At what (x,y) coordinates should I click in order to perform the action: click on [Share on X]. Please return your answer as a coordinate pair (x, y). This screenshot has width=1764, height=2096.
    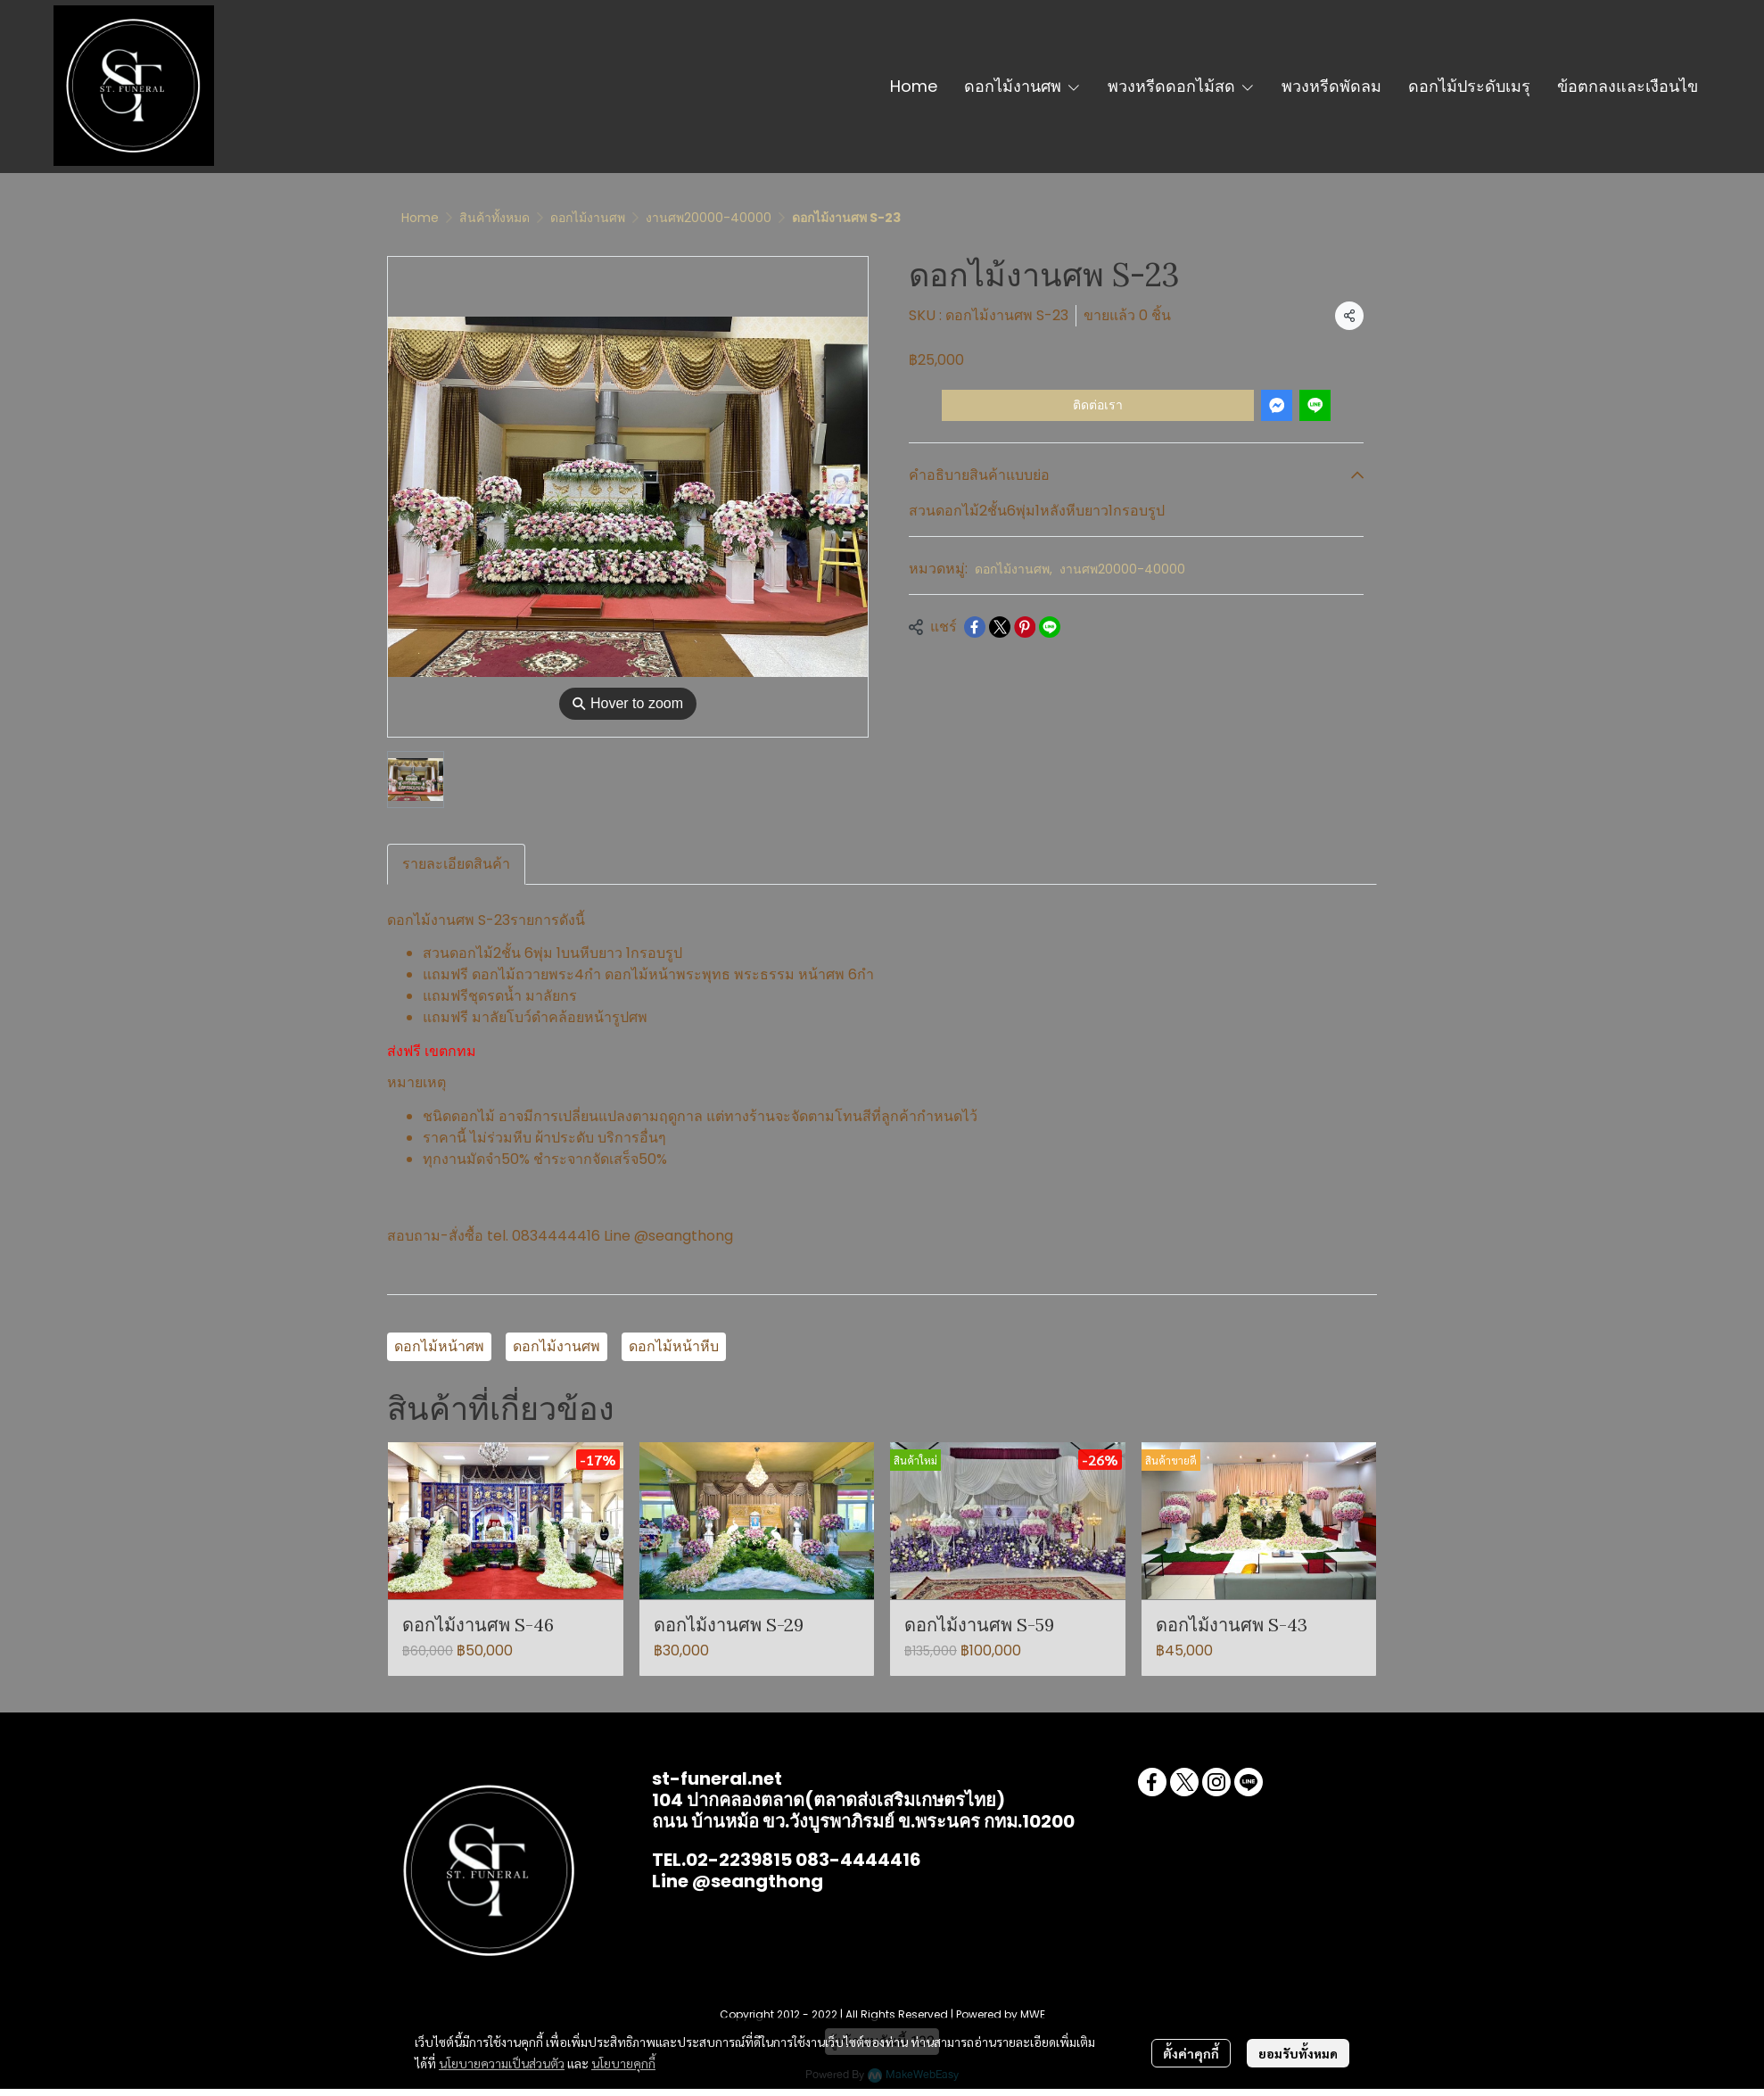
    Looking at the image, I should click on (999, 627).